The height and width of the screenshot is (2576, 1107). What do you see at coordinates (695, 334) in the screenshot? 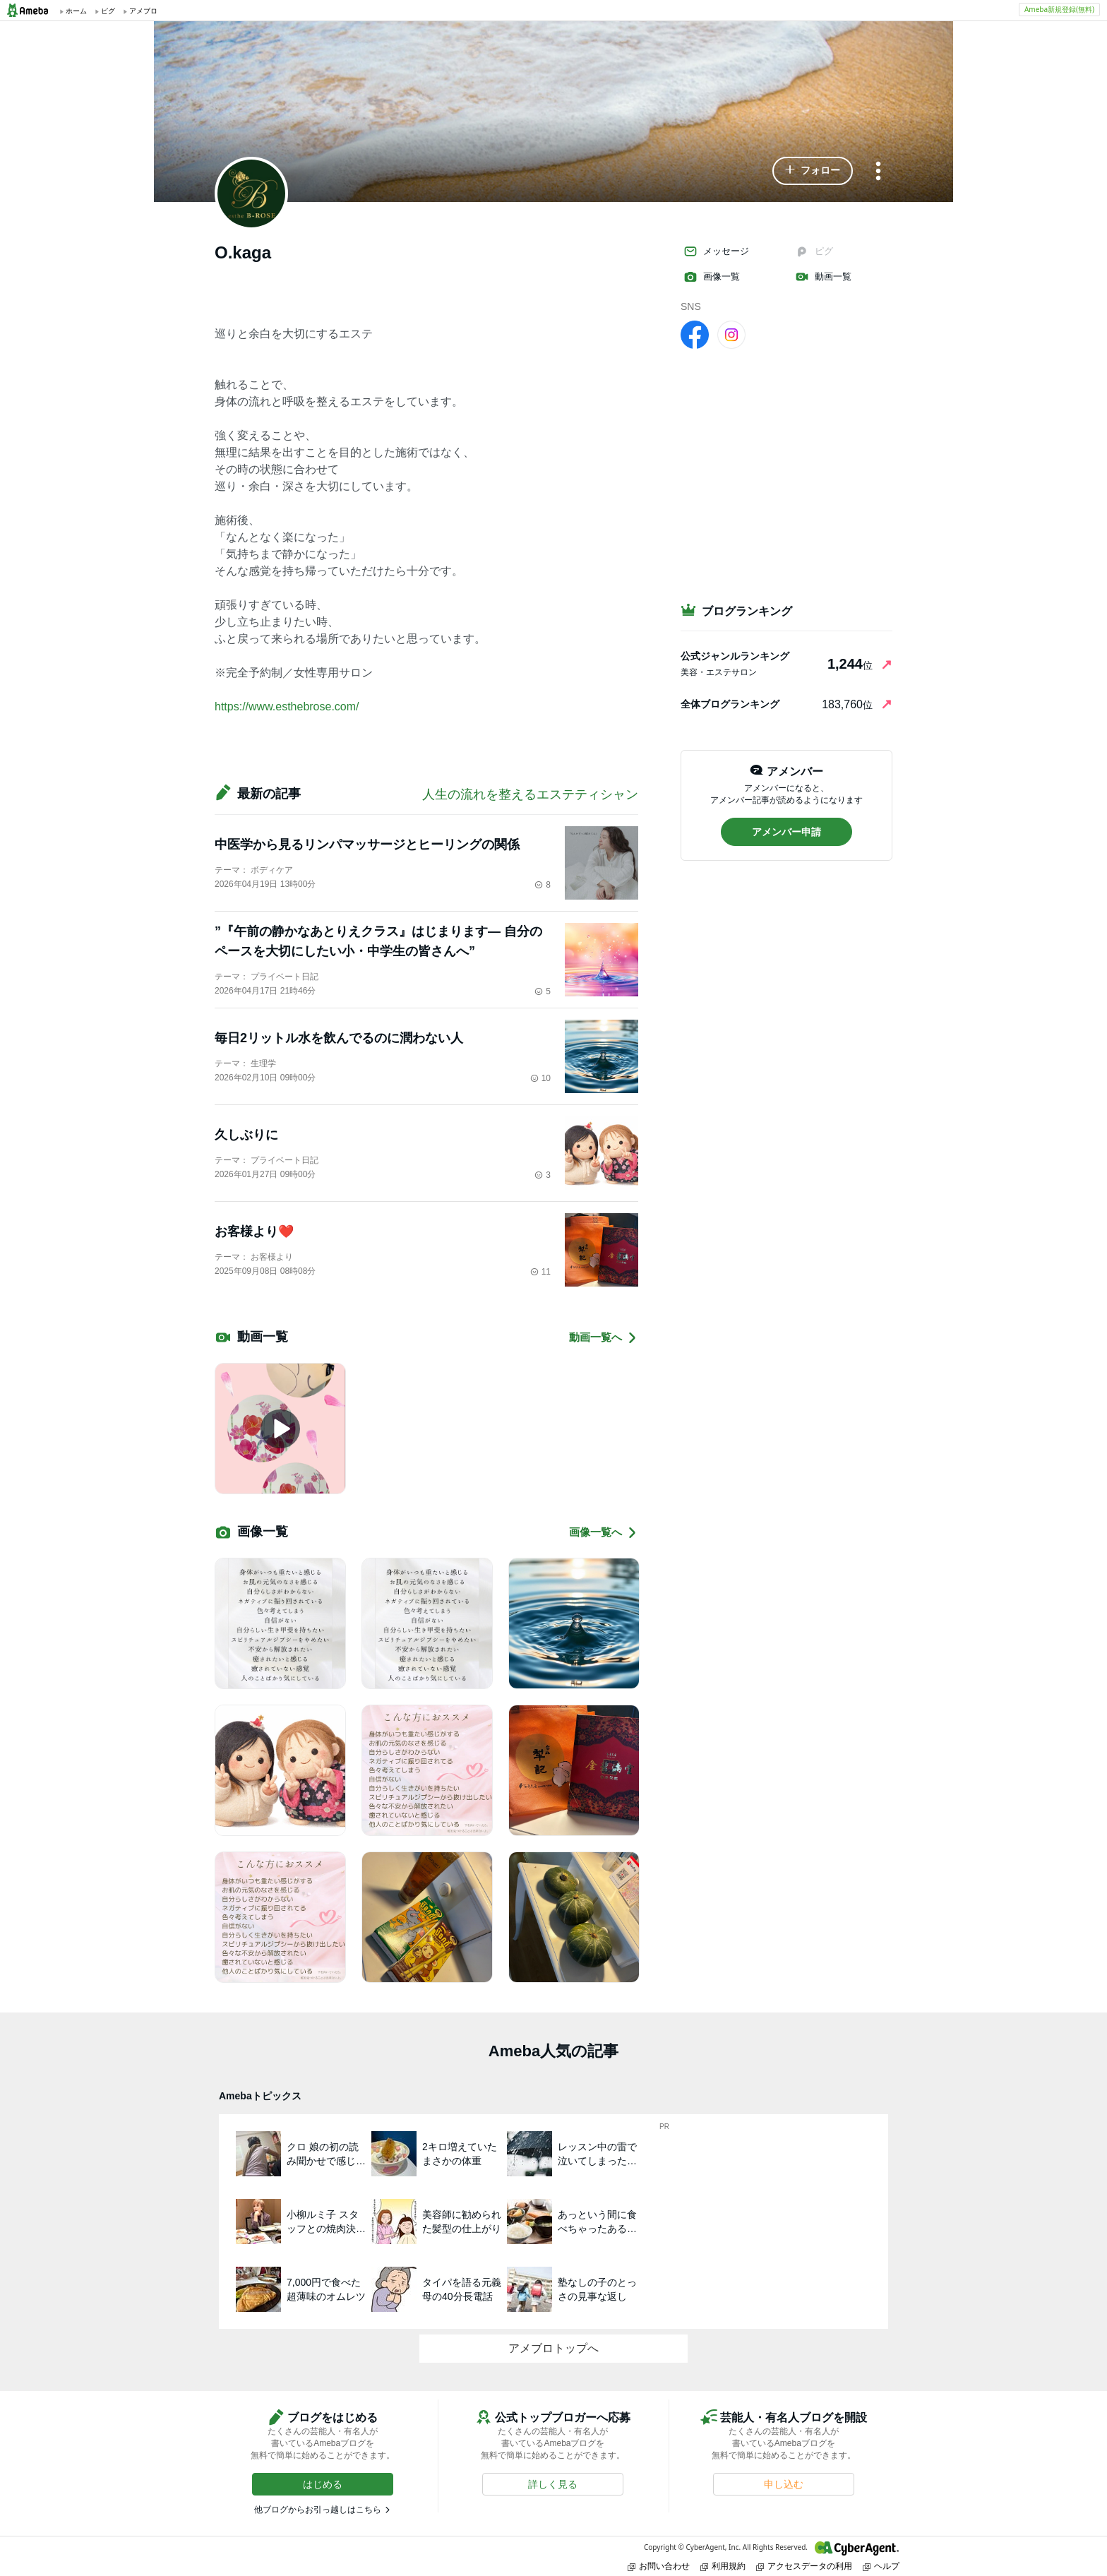
I see `[facebook]` at bounding box center [695, 334].